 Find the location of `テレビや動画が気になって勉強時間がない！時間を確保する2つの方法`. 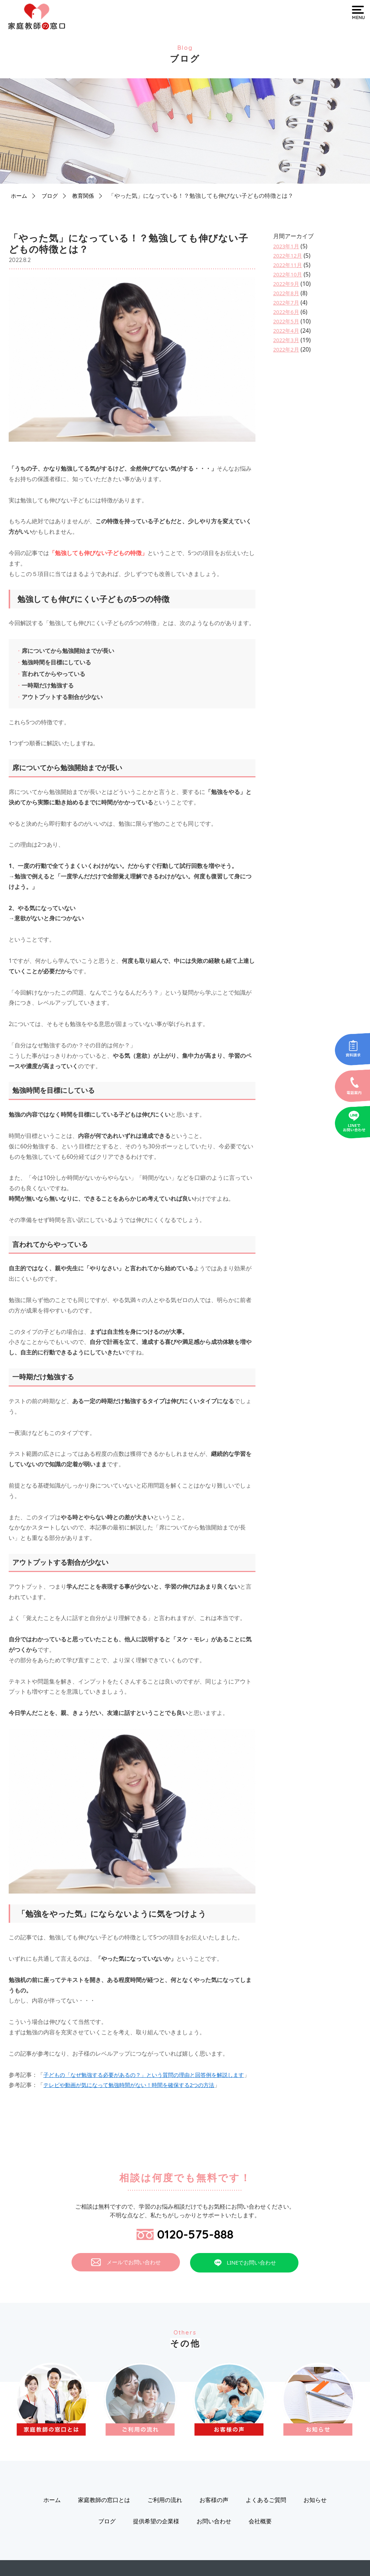

テレビや動画が気になって勉強時間がない！時間を確保する2つの方法 is located at coordinates (134, 2095).